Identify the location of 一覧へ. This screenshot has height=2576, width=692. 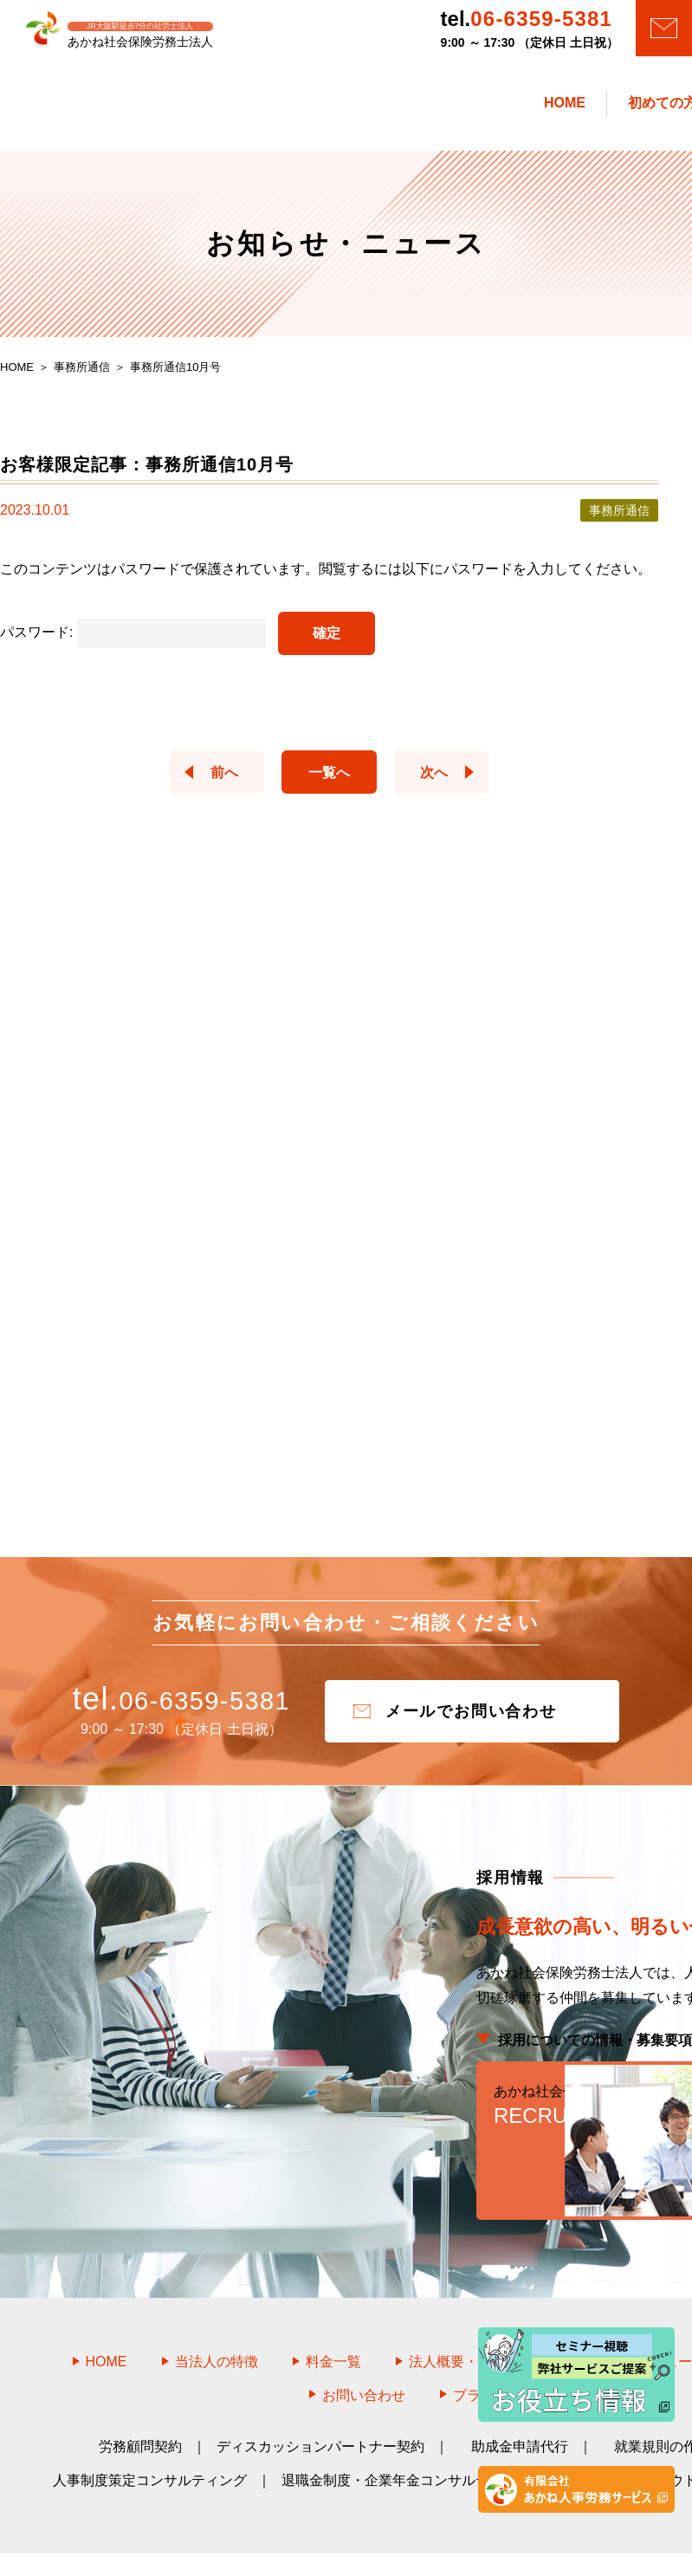
(329, 781).